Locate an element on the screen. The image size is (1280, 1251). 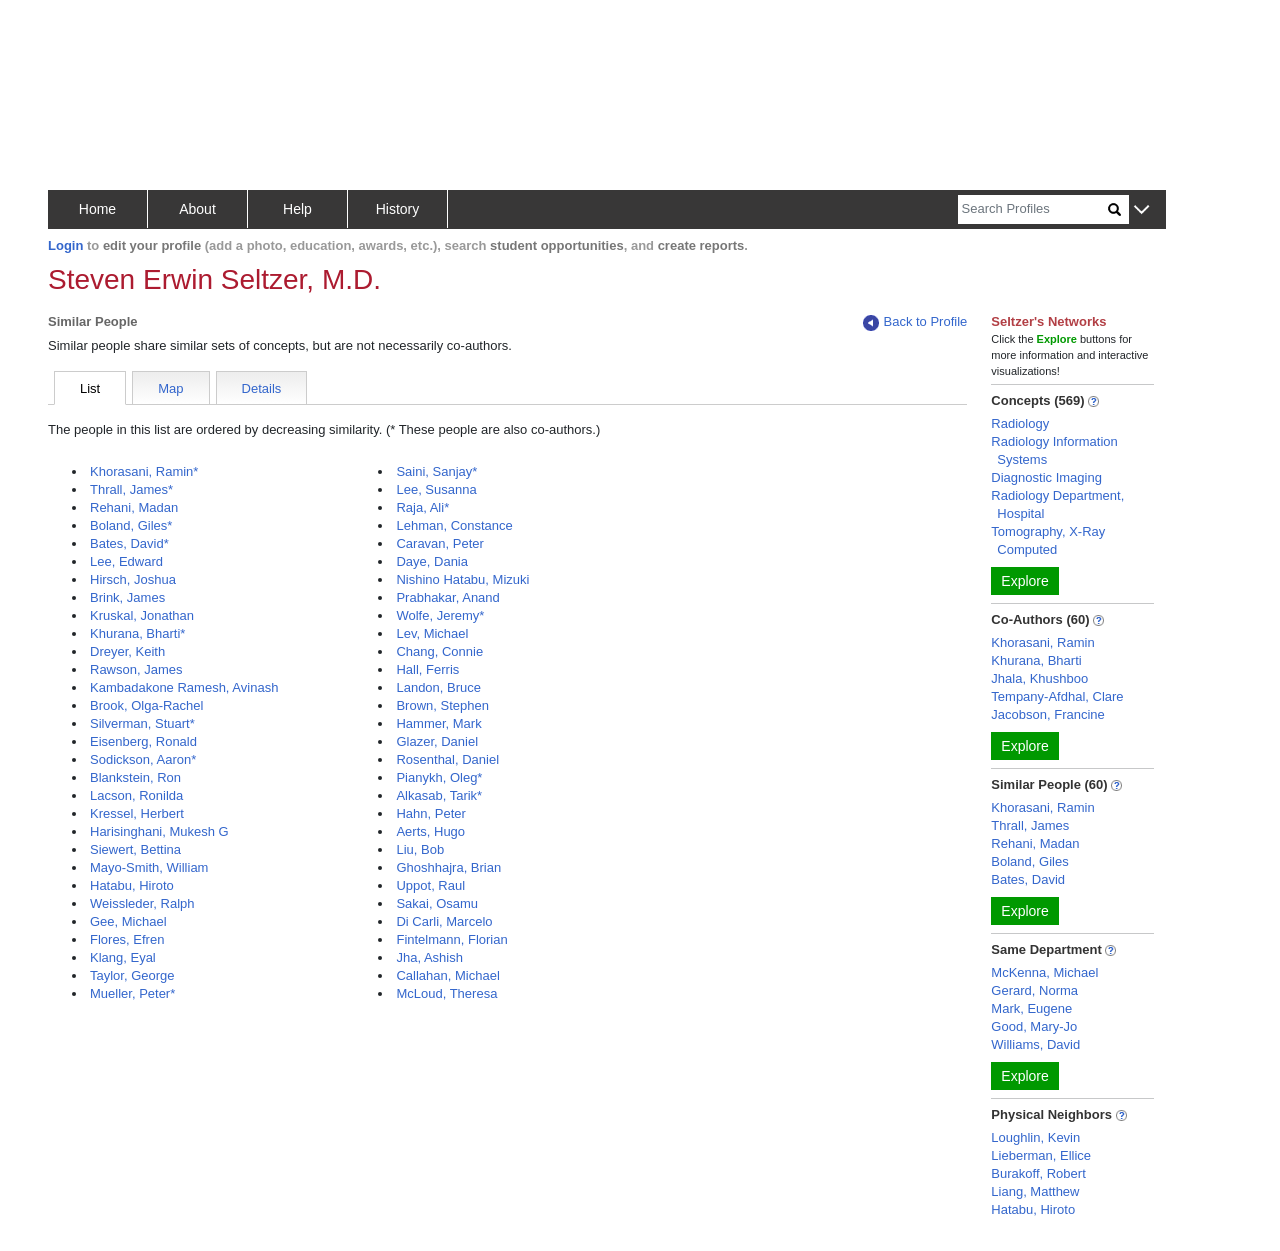
Radiology Department, Hospital is located at coordinates (1057, 504).